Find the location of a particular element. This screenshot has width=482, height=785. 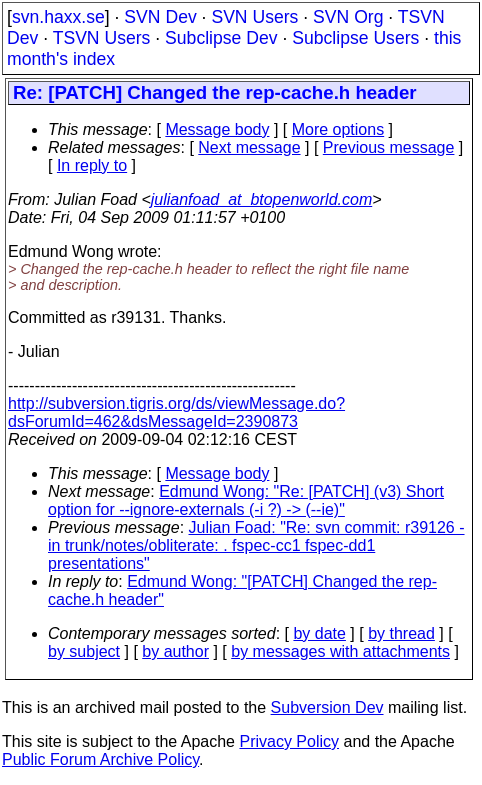

Subclipse Users is located at coordinates (355, 38).